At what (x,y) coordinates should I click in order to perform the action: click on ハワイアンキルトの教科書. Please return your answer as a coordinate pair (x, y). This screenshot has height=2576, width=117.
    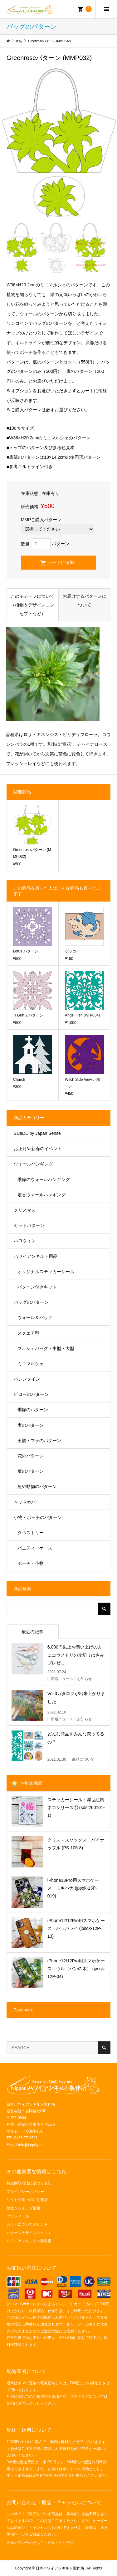
    Looking at the image, I should click on (29, 2241).